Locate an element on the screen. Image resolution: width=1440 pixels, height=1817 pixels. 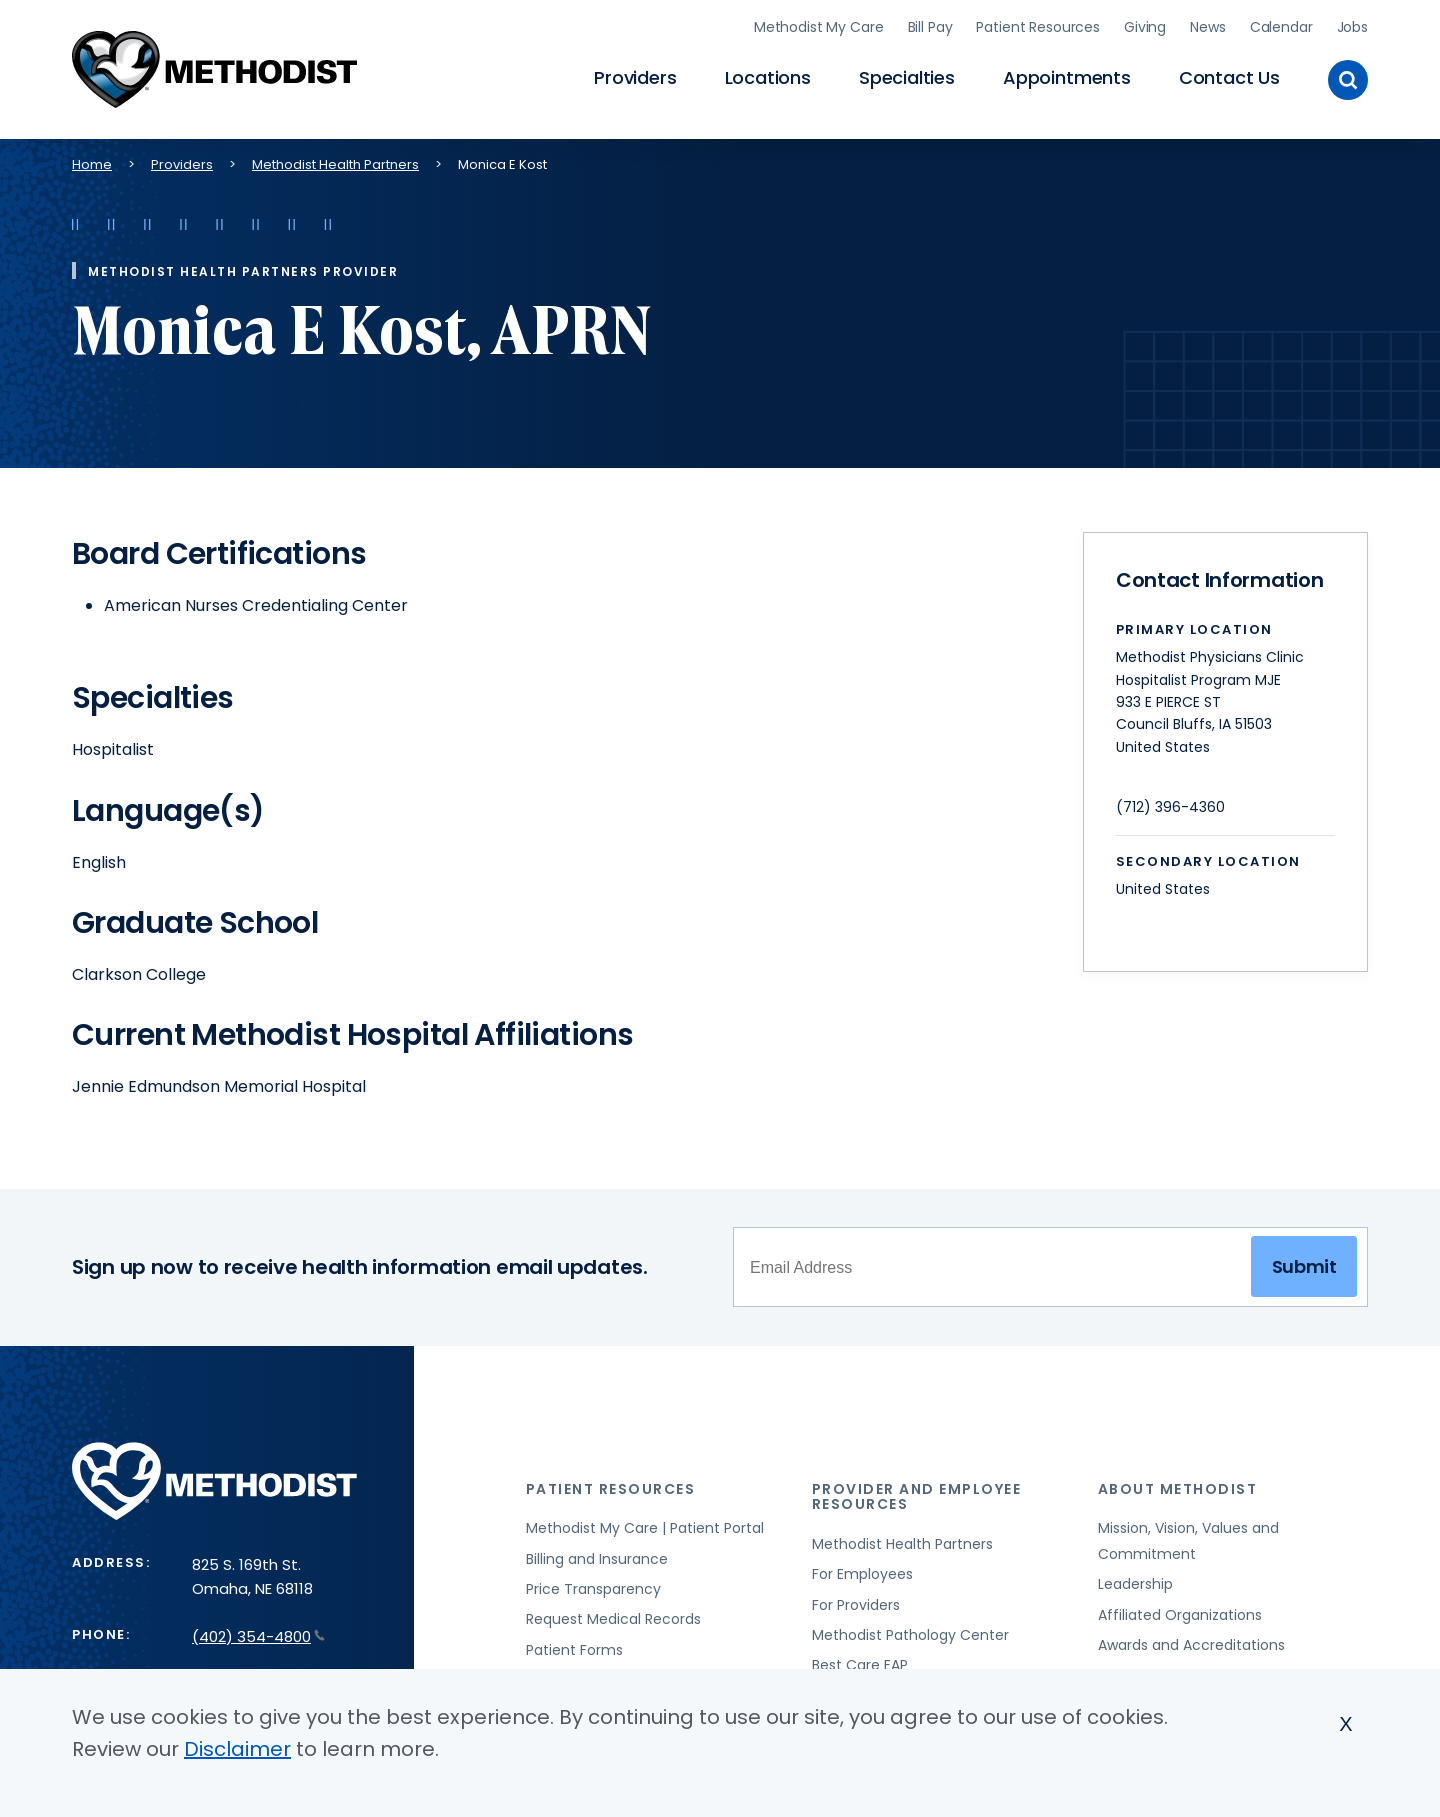
Methodist Pathology Center is located at coordinates (910, 1631).